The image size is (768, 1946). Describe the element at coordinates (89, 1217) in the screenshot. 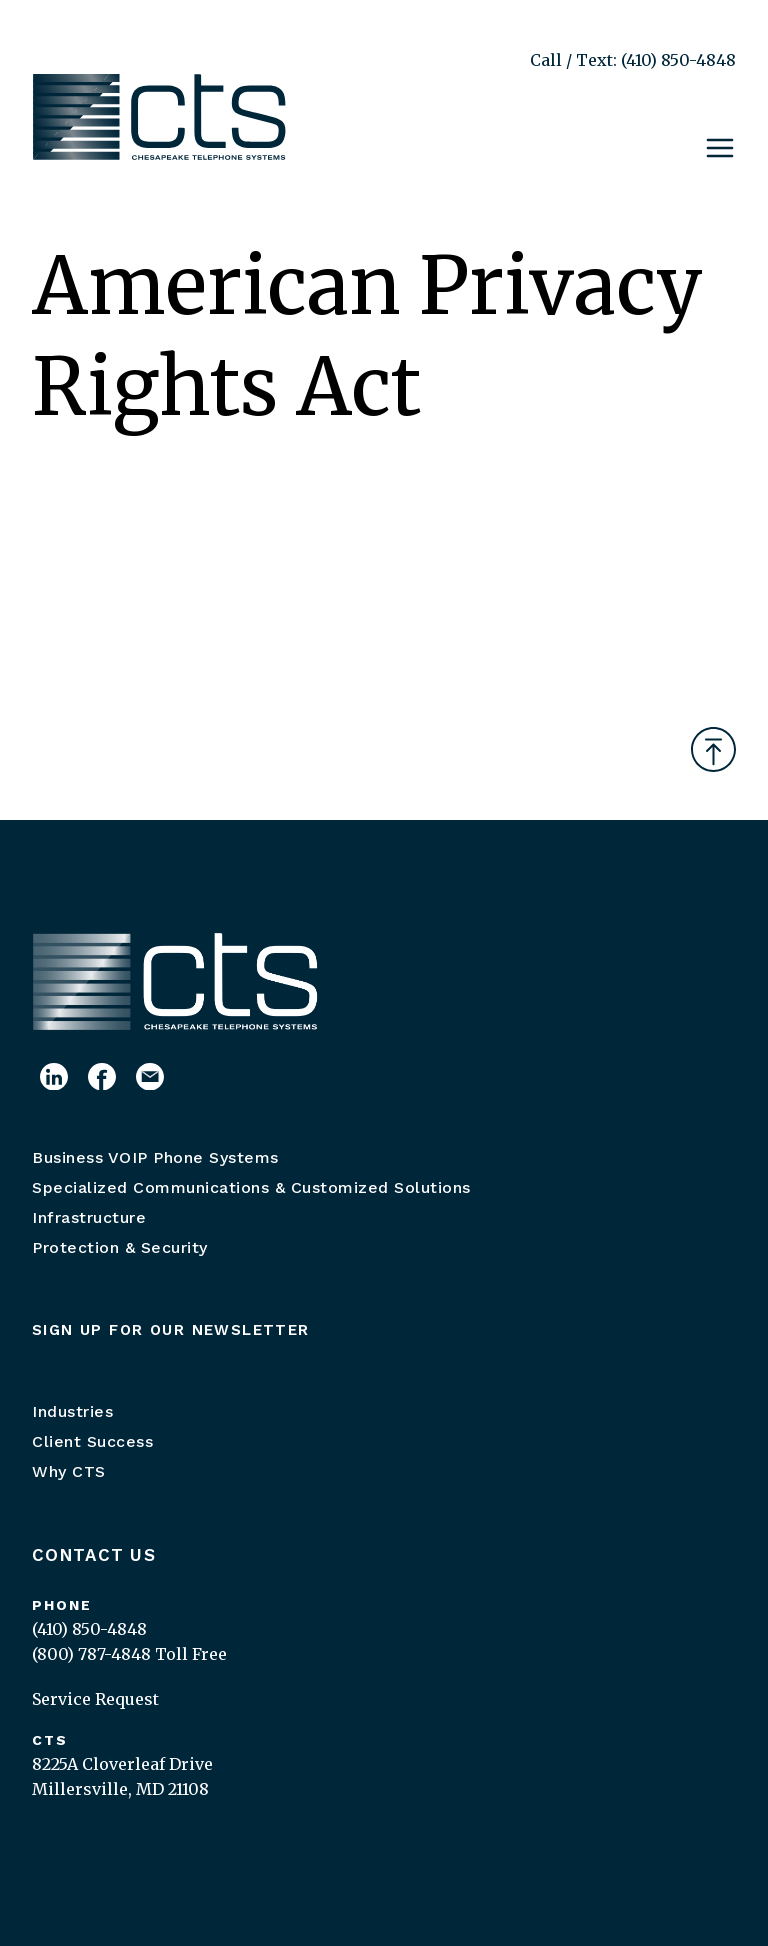

I see `Infrastructure` at that location.